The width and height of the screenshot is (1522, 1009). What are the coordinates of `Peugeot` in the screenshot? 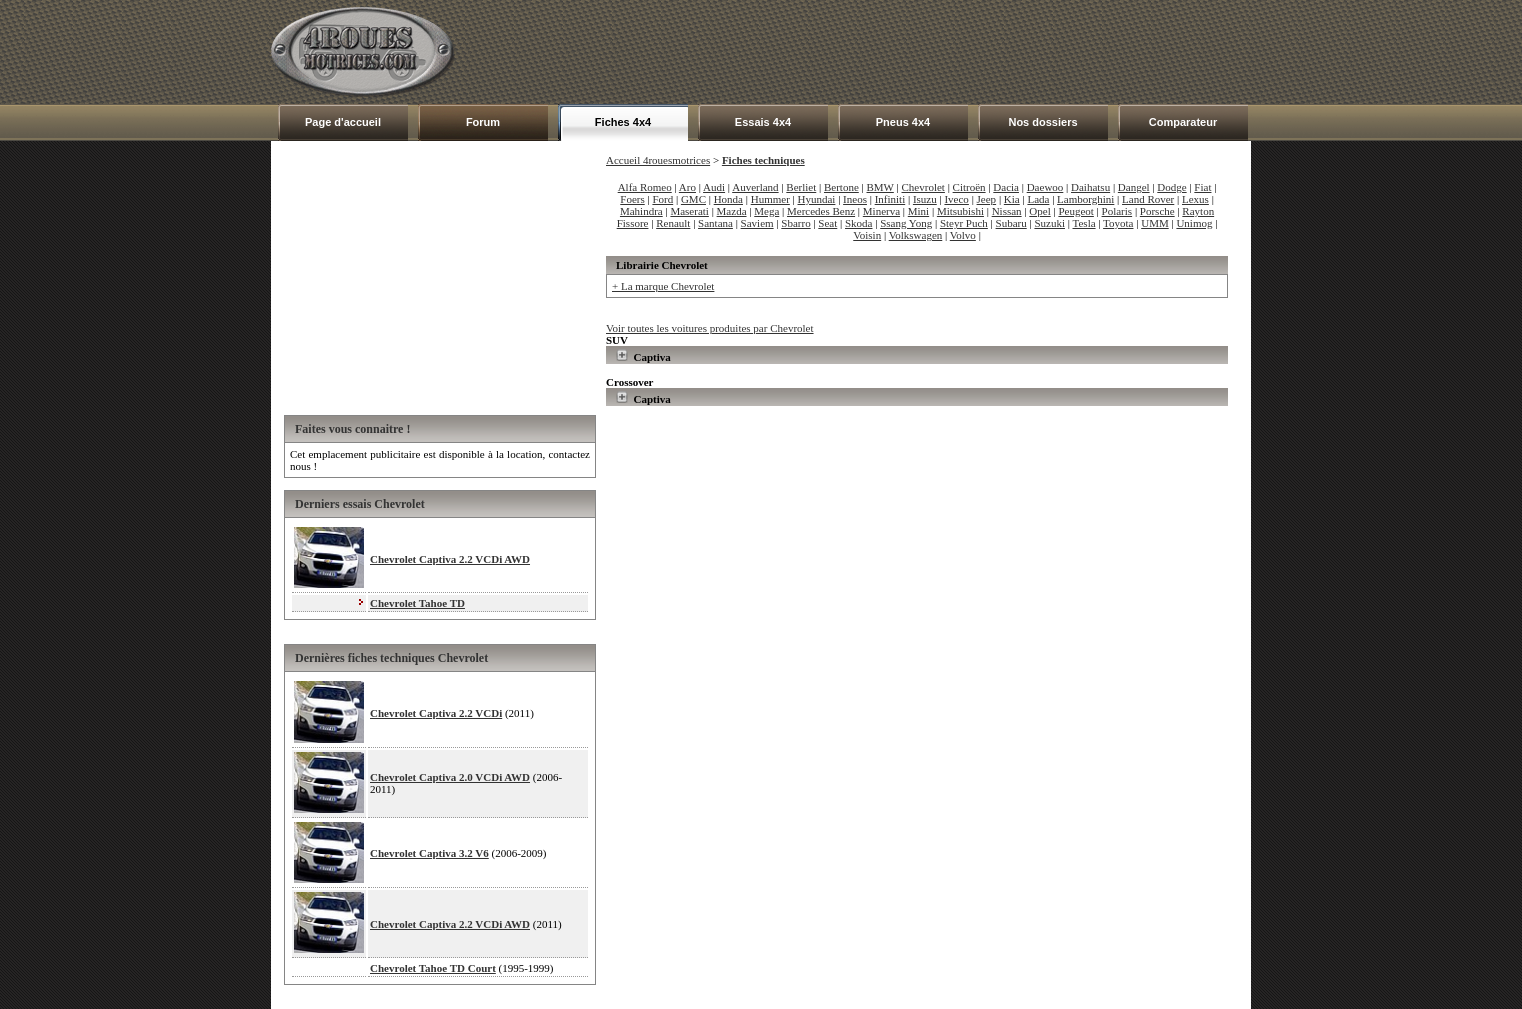 It's located at (1075, 211).